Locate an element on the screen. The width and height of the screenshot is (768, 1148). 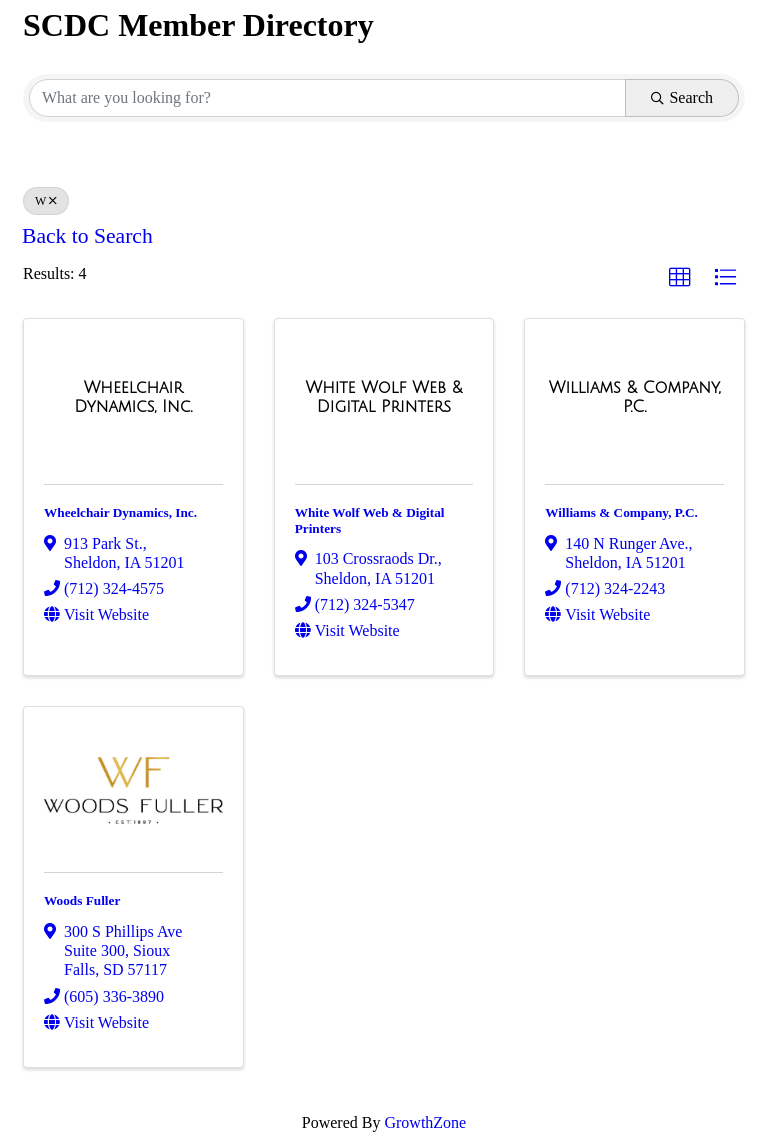
[White Wolf Web & Digital Printers link] is located at coordinates (384, 397).